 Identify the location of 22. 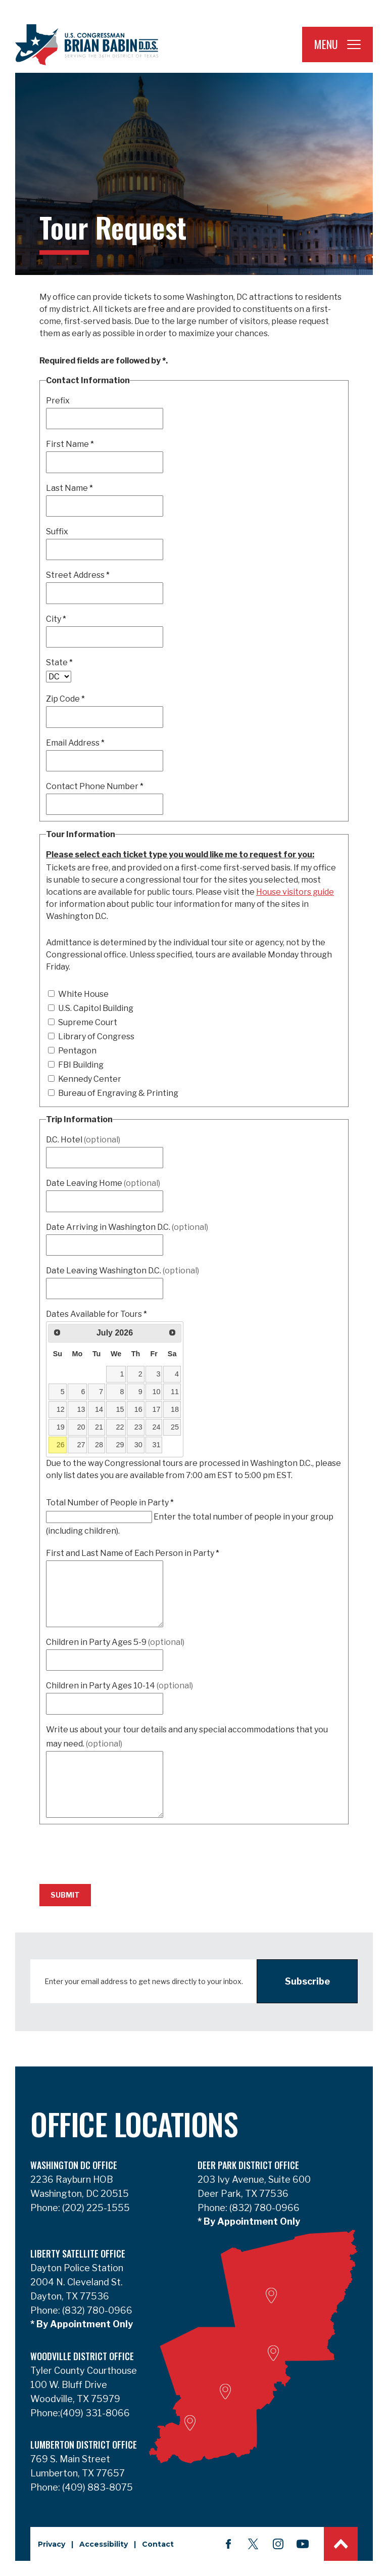
(120, 1427).